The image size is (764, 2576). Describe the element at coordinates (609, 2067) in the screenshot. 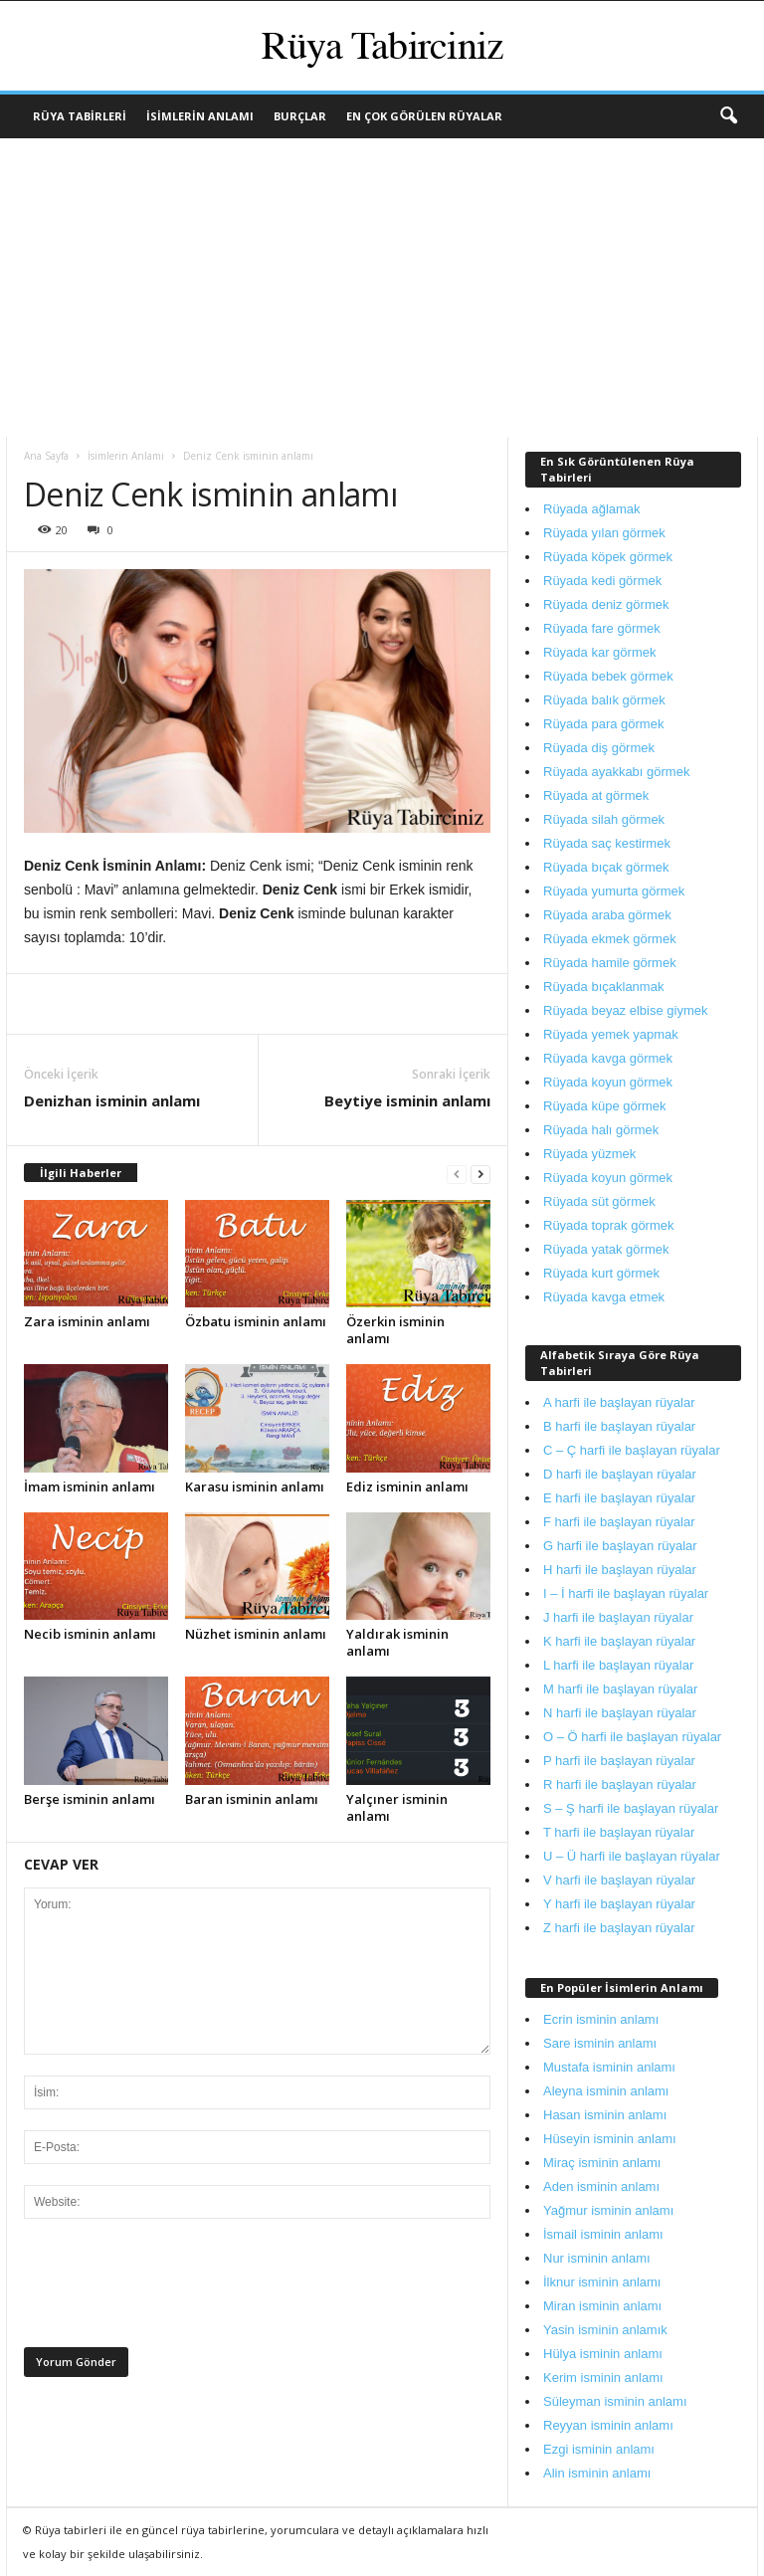

I see `Mustafa isminin anlamı` at that location.